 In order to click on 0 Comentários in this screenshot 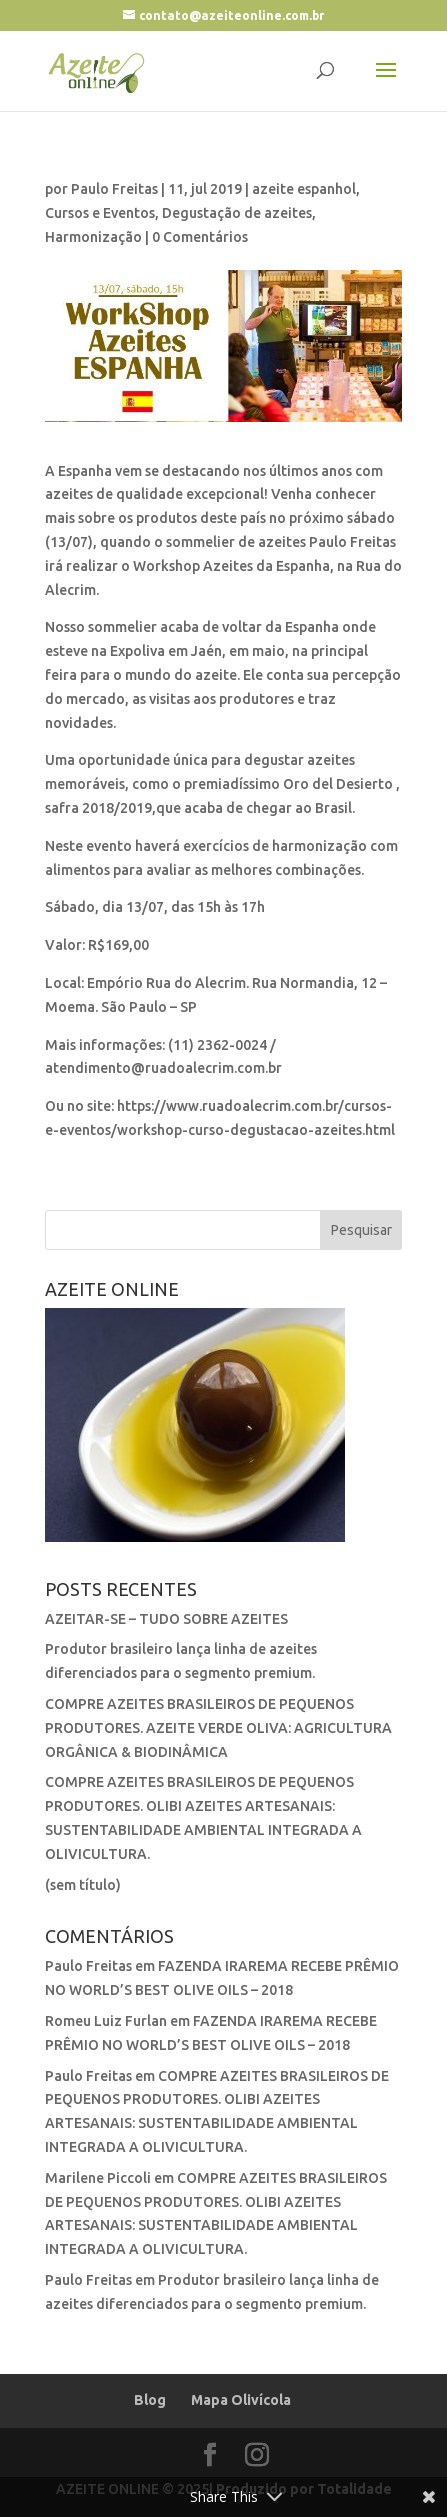, I will do `click(200, 237)`.